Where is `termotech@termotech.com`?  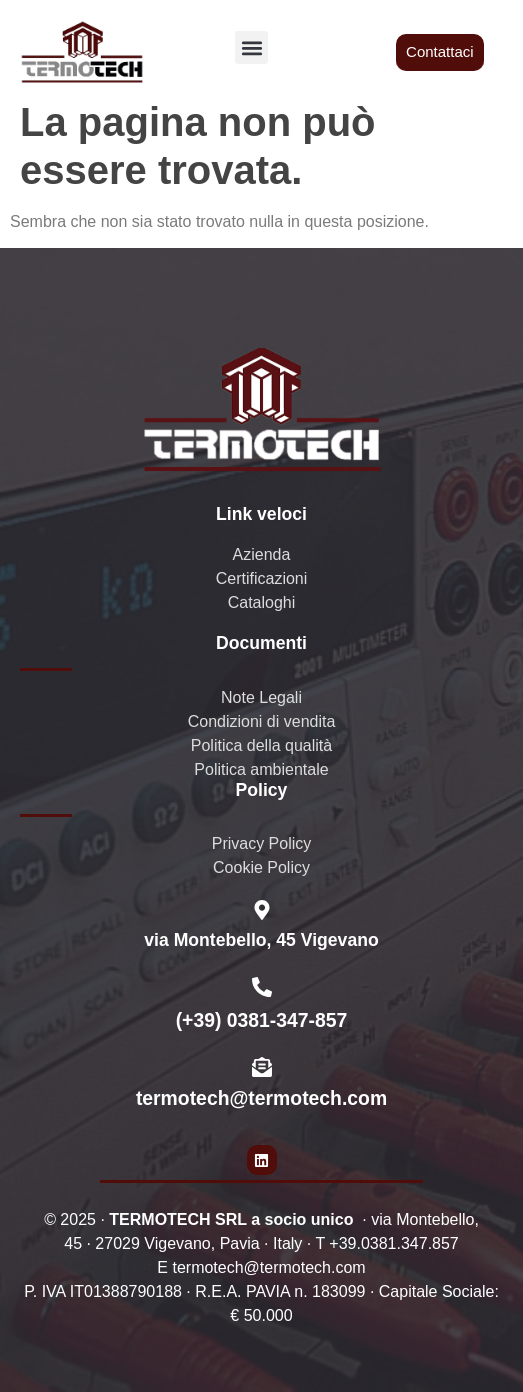 termotech@termotech.com is located at coordinates (261, 1098).